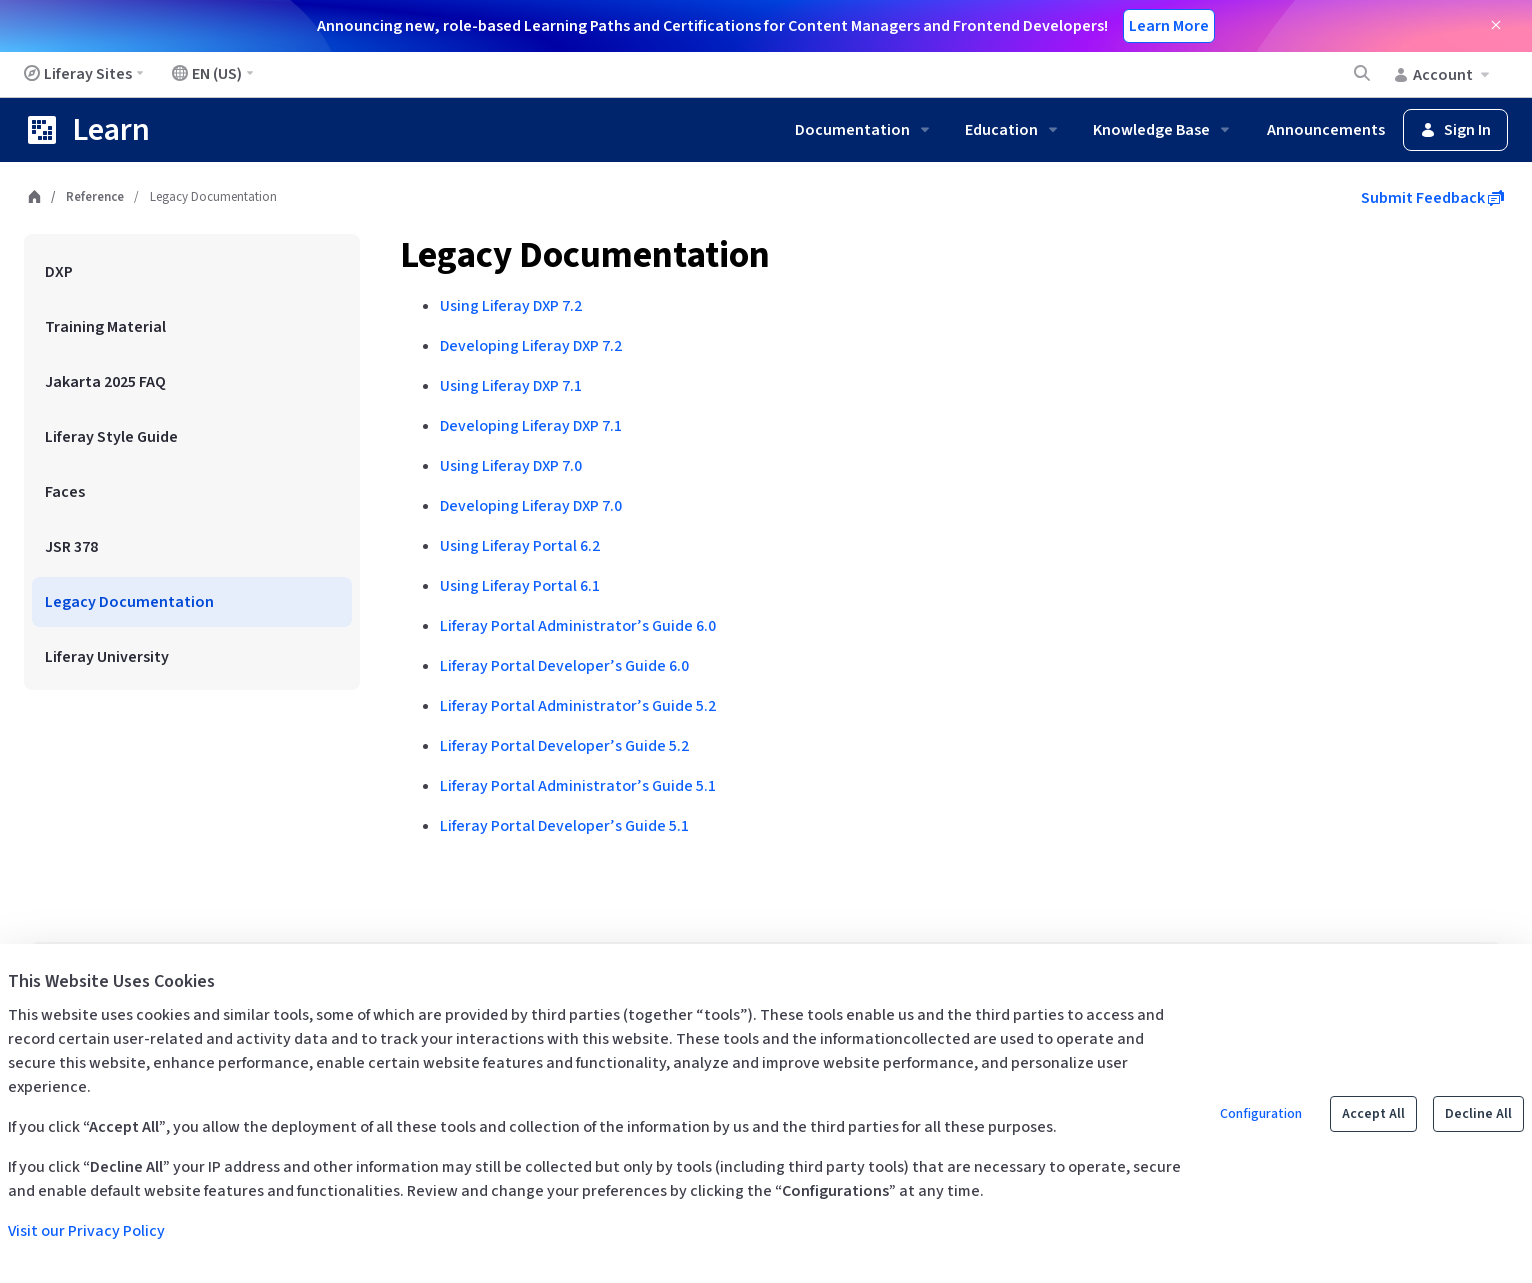 This screenshot has height=1283, width=1532. Describe the element at coordinates (585, 255) in the screenshot. I see `Legacy Documentation` at that location.